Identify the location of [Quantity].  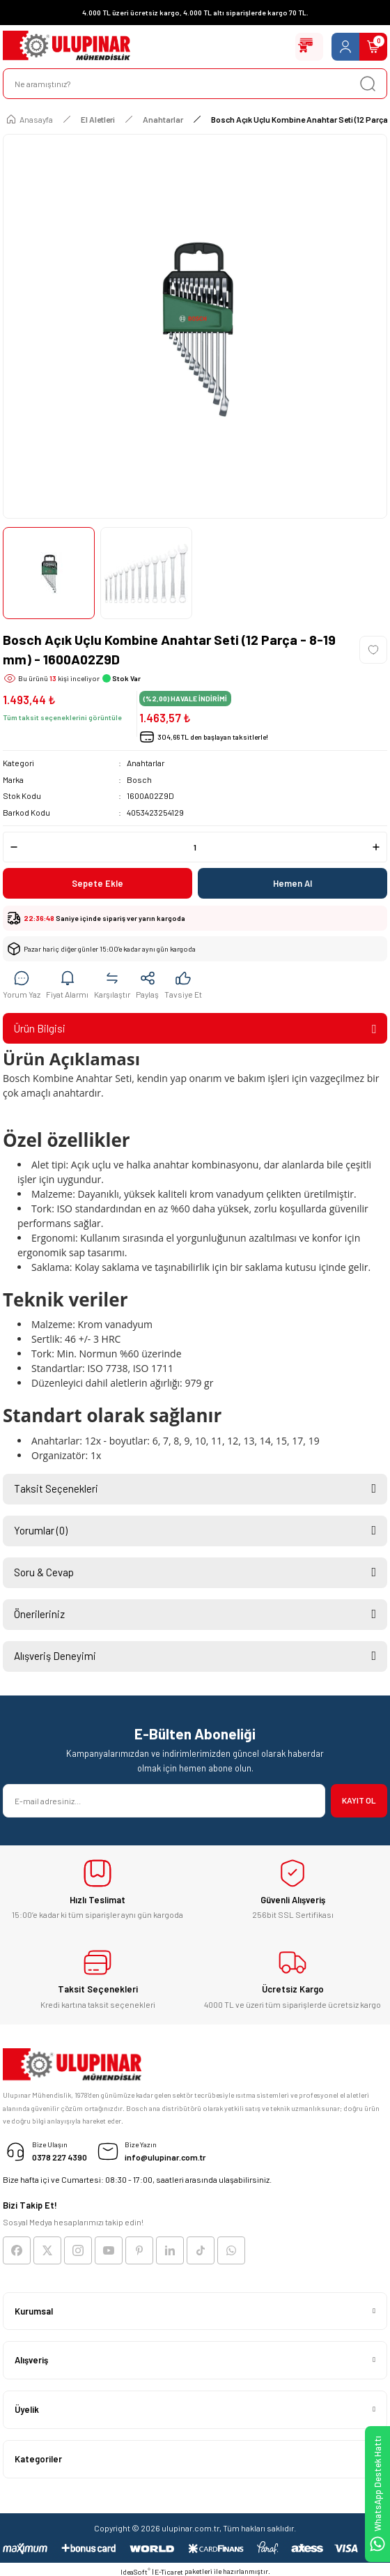
(195, 847).